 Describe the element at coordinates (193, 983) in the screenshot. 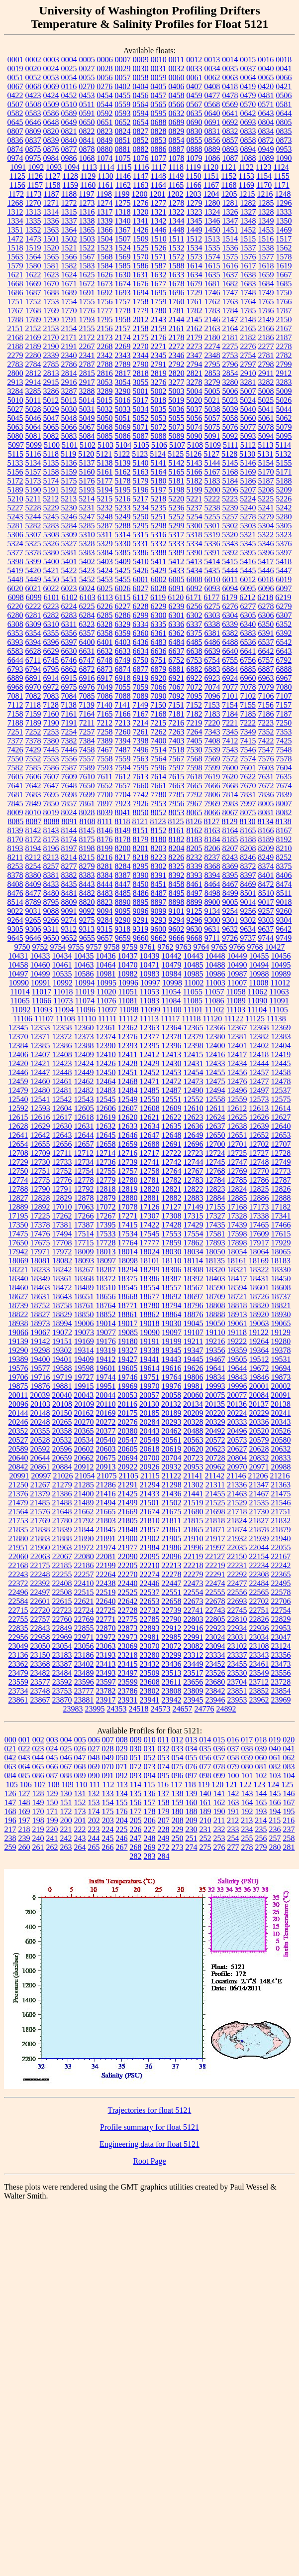

I see `11002` at that location.